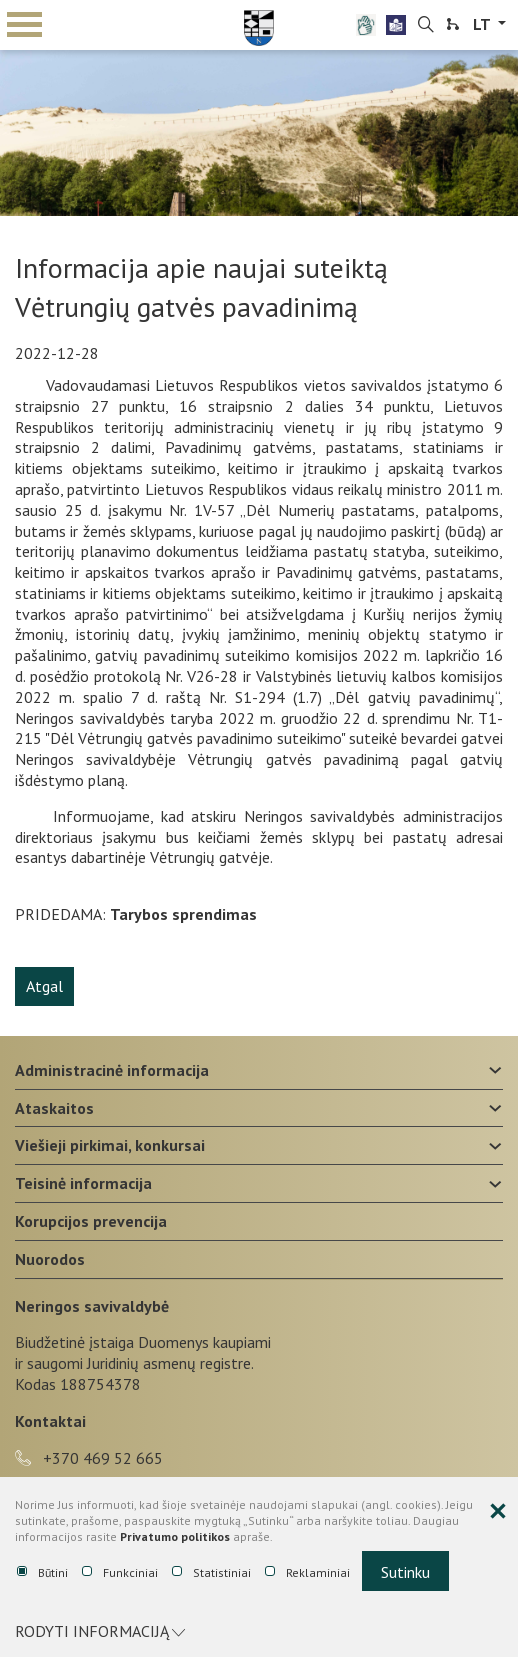 This screenshot has height=1657, width=518. Describe the element at coordinates (91, 1221) in the screenshot. I see `Korupcijos prevencija` at that location.